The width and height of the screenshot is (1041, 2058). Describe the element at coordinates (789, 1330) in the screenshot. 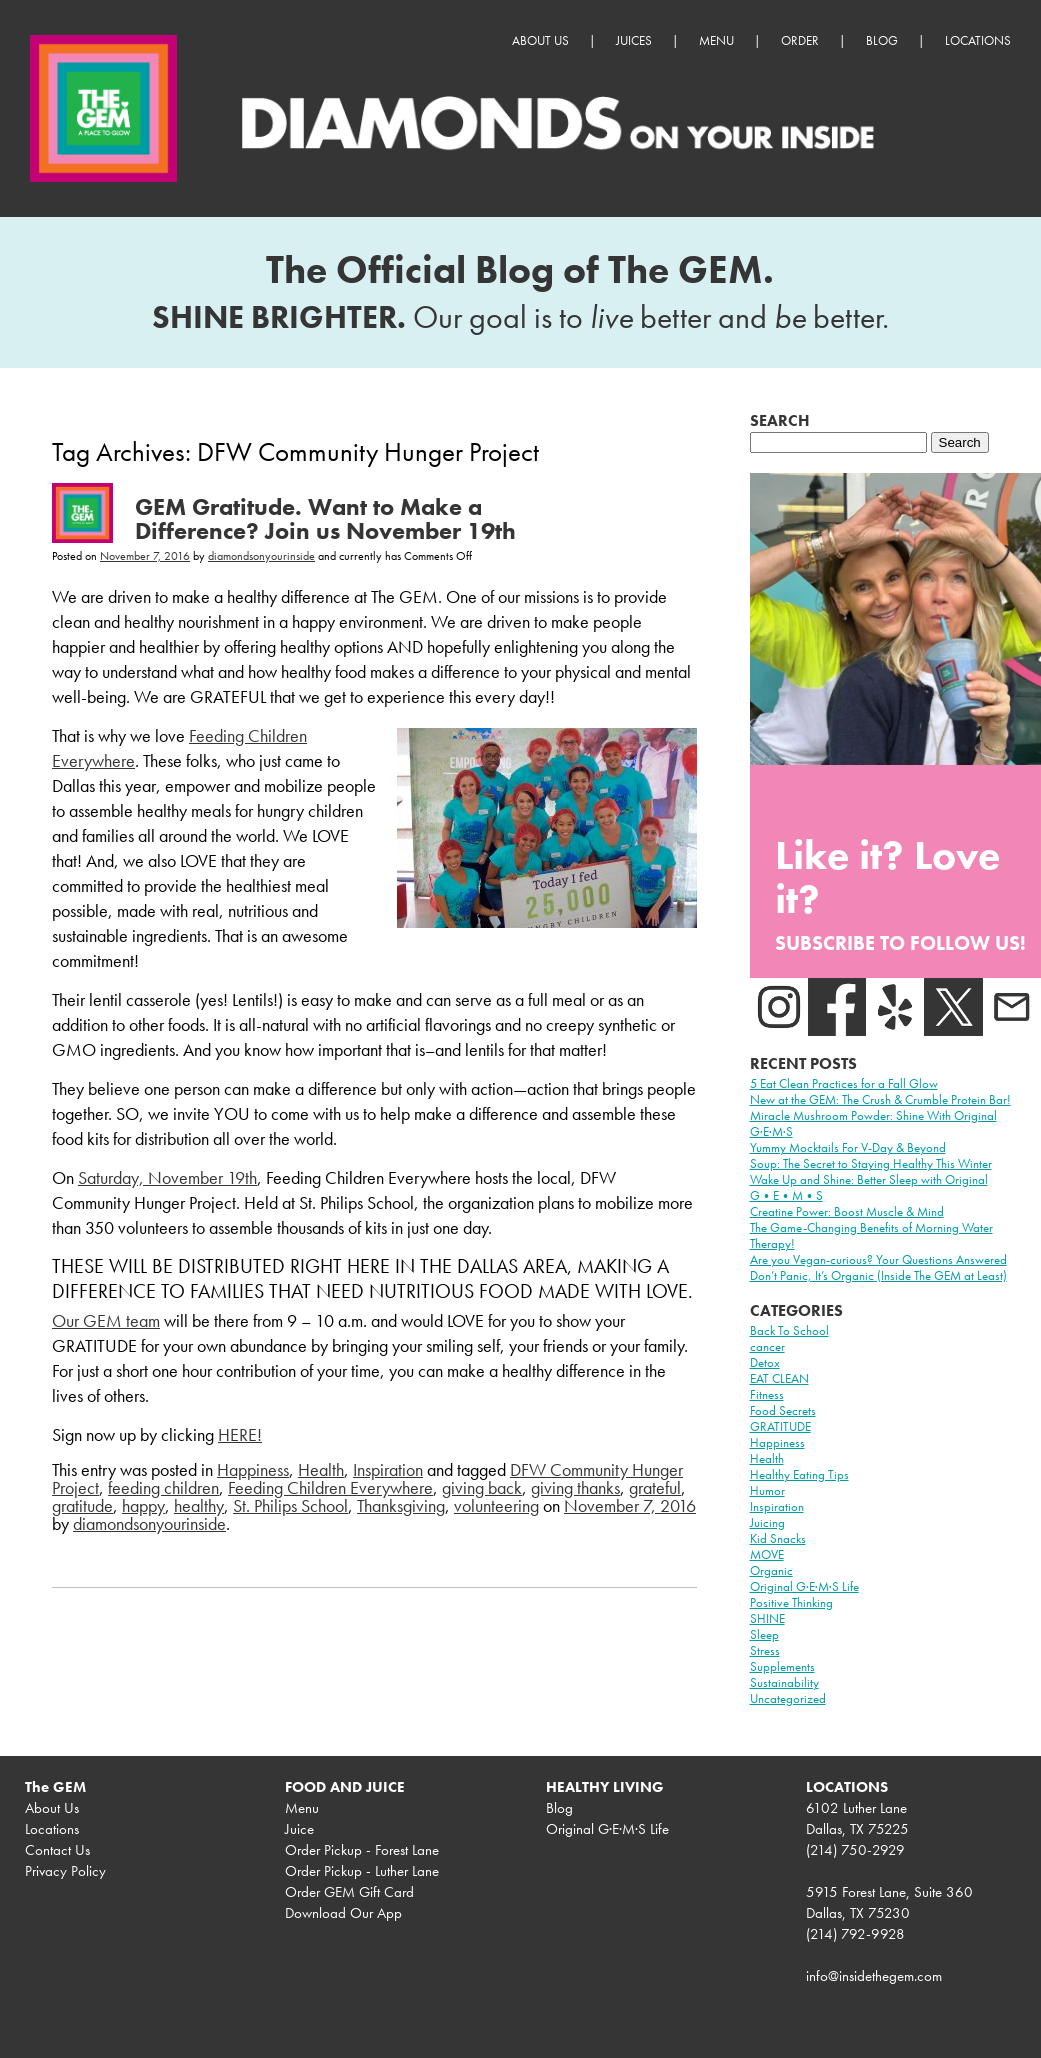

I see `Back To School` at that location.